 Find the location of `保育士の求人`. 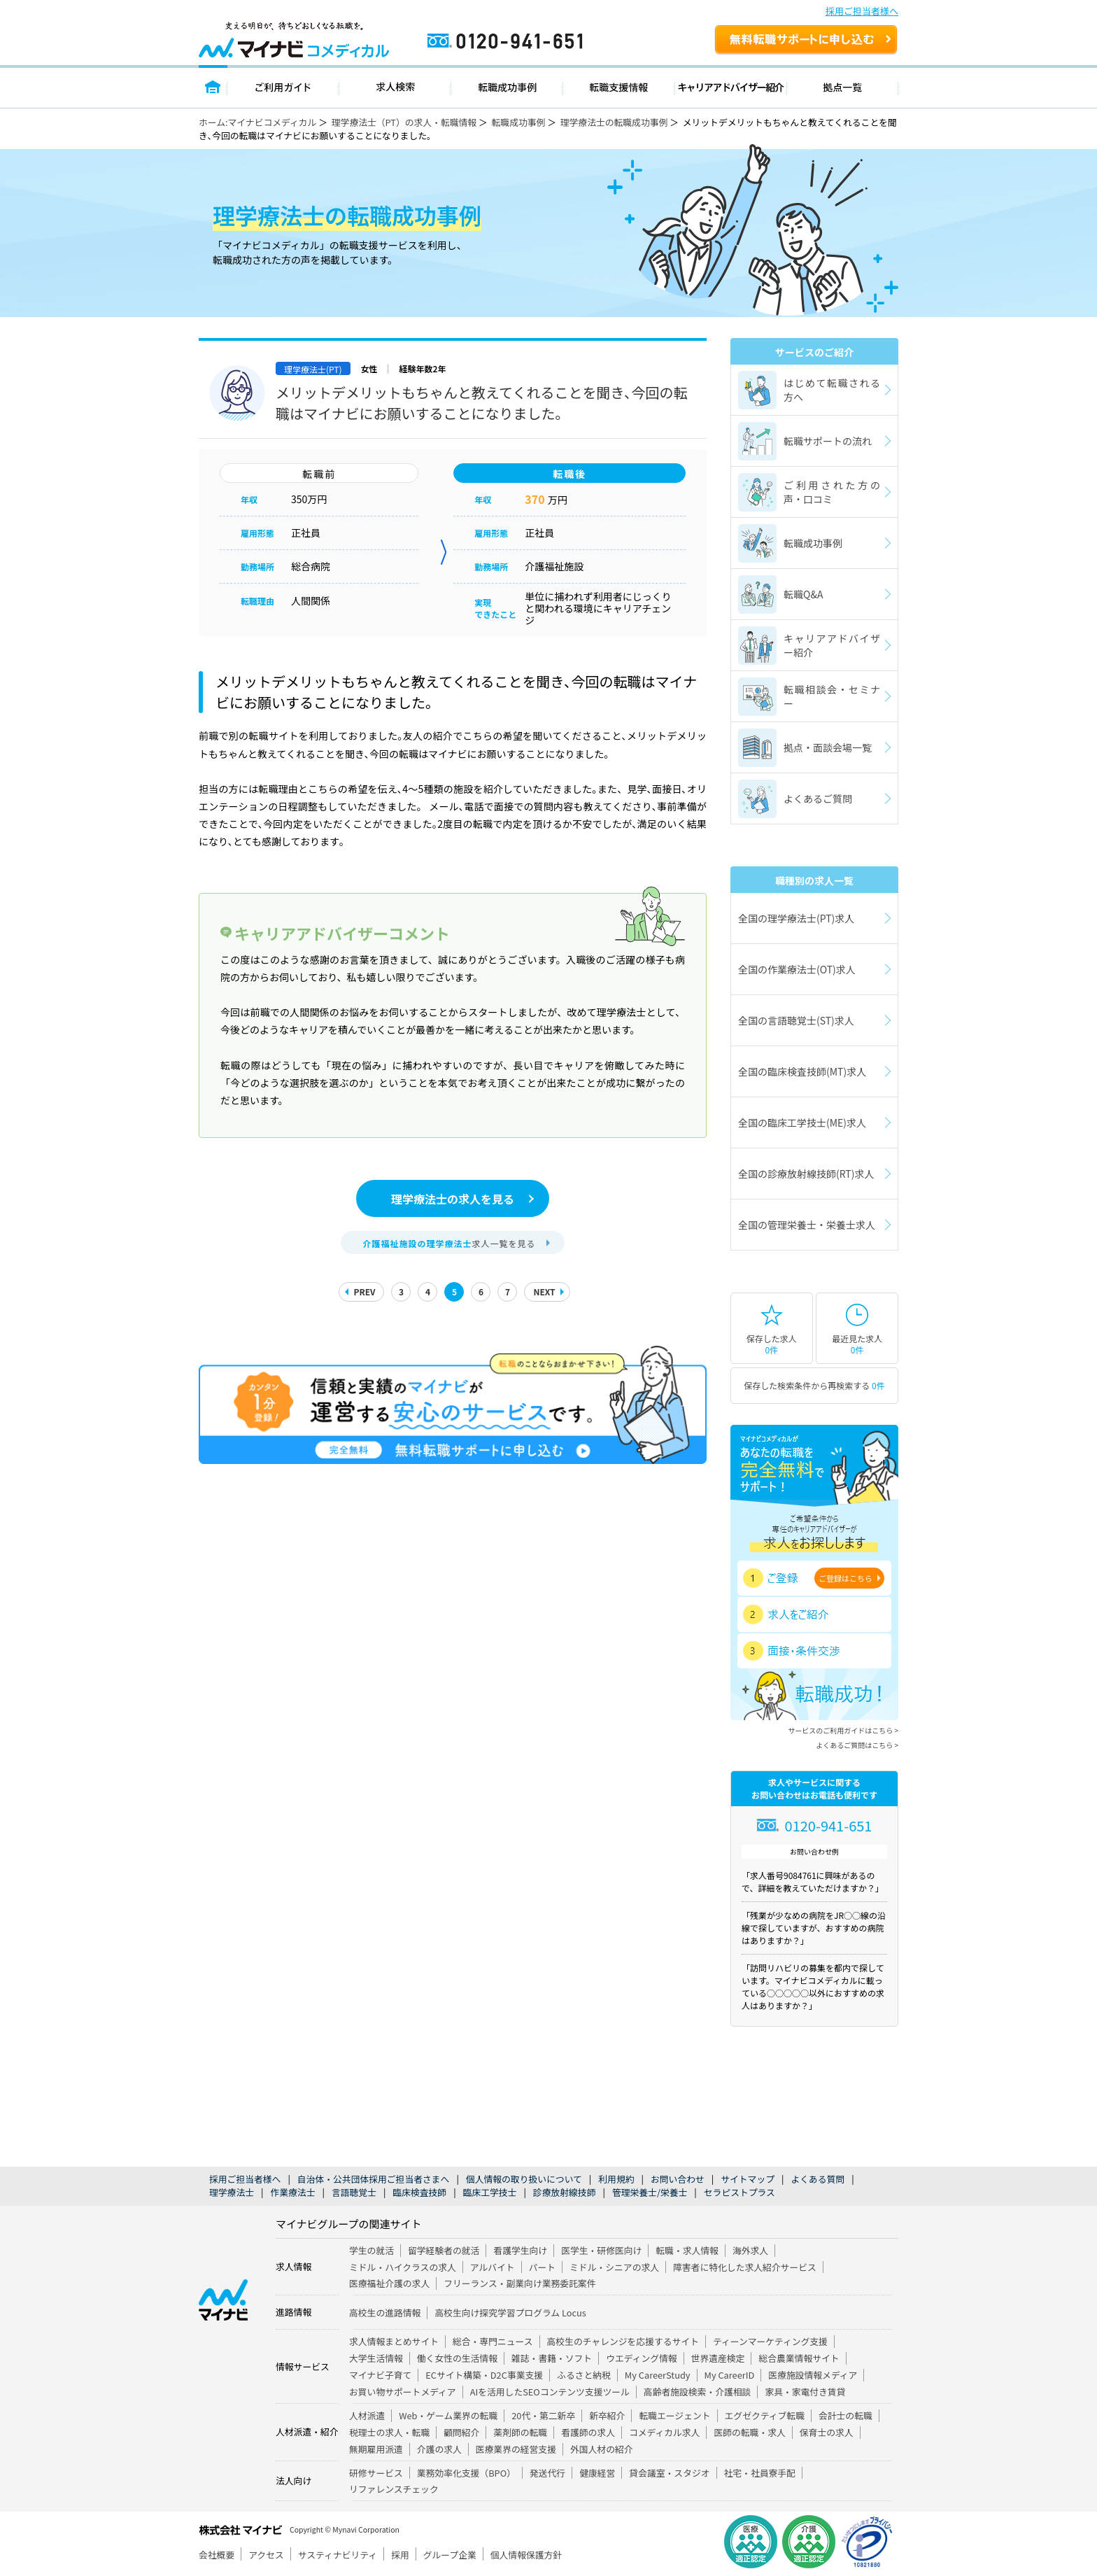

保育士の求人 is located at coordinates (827, 2432).